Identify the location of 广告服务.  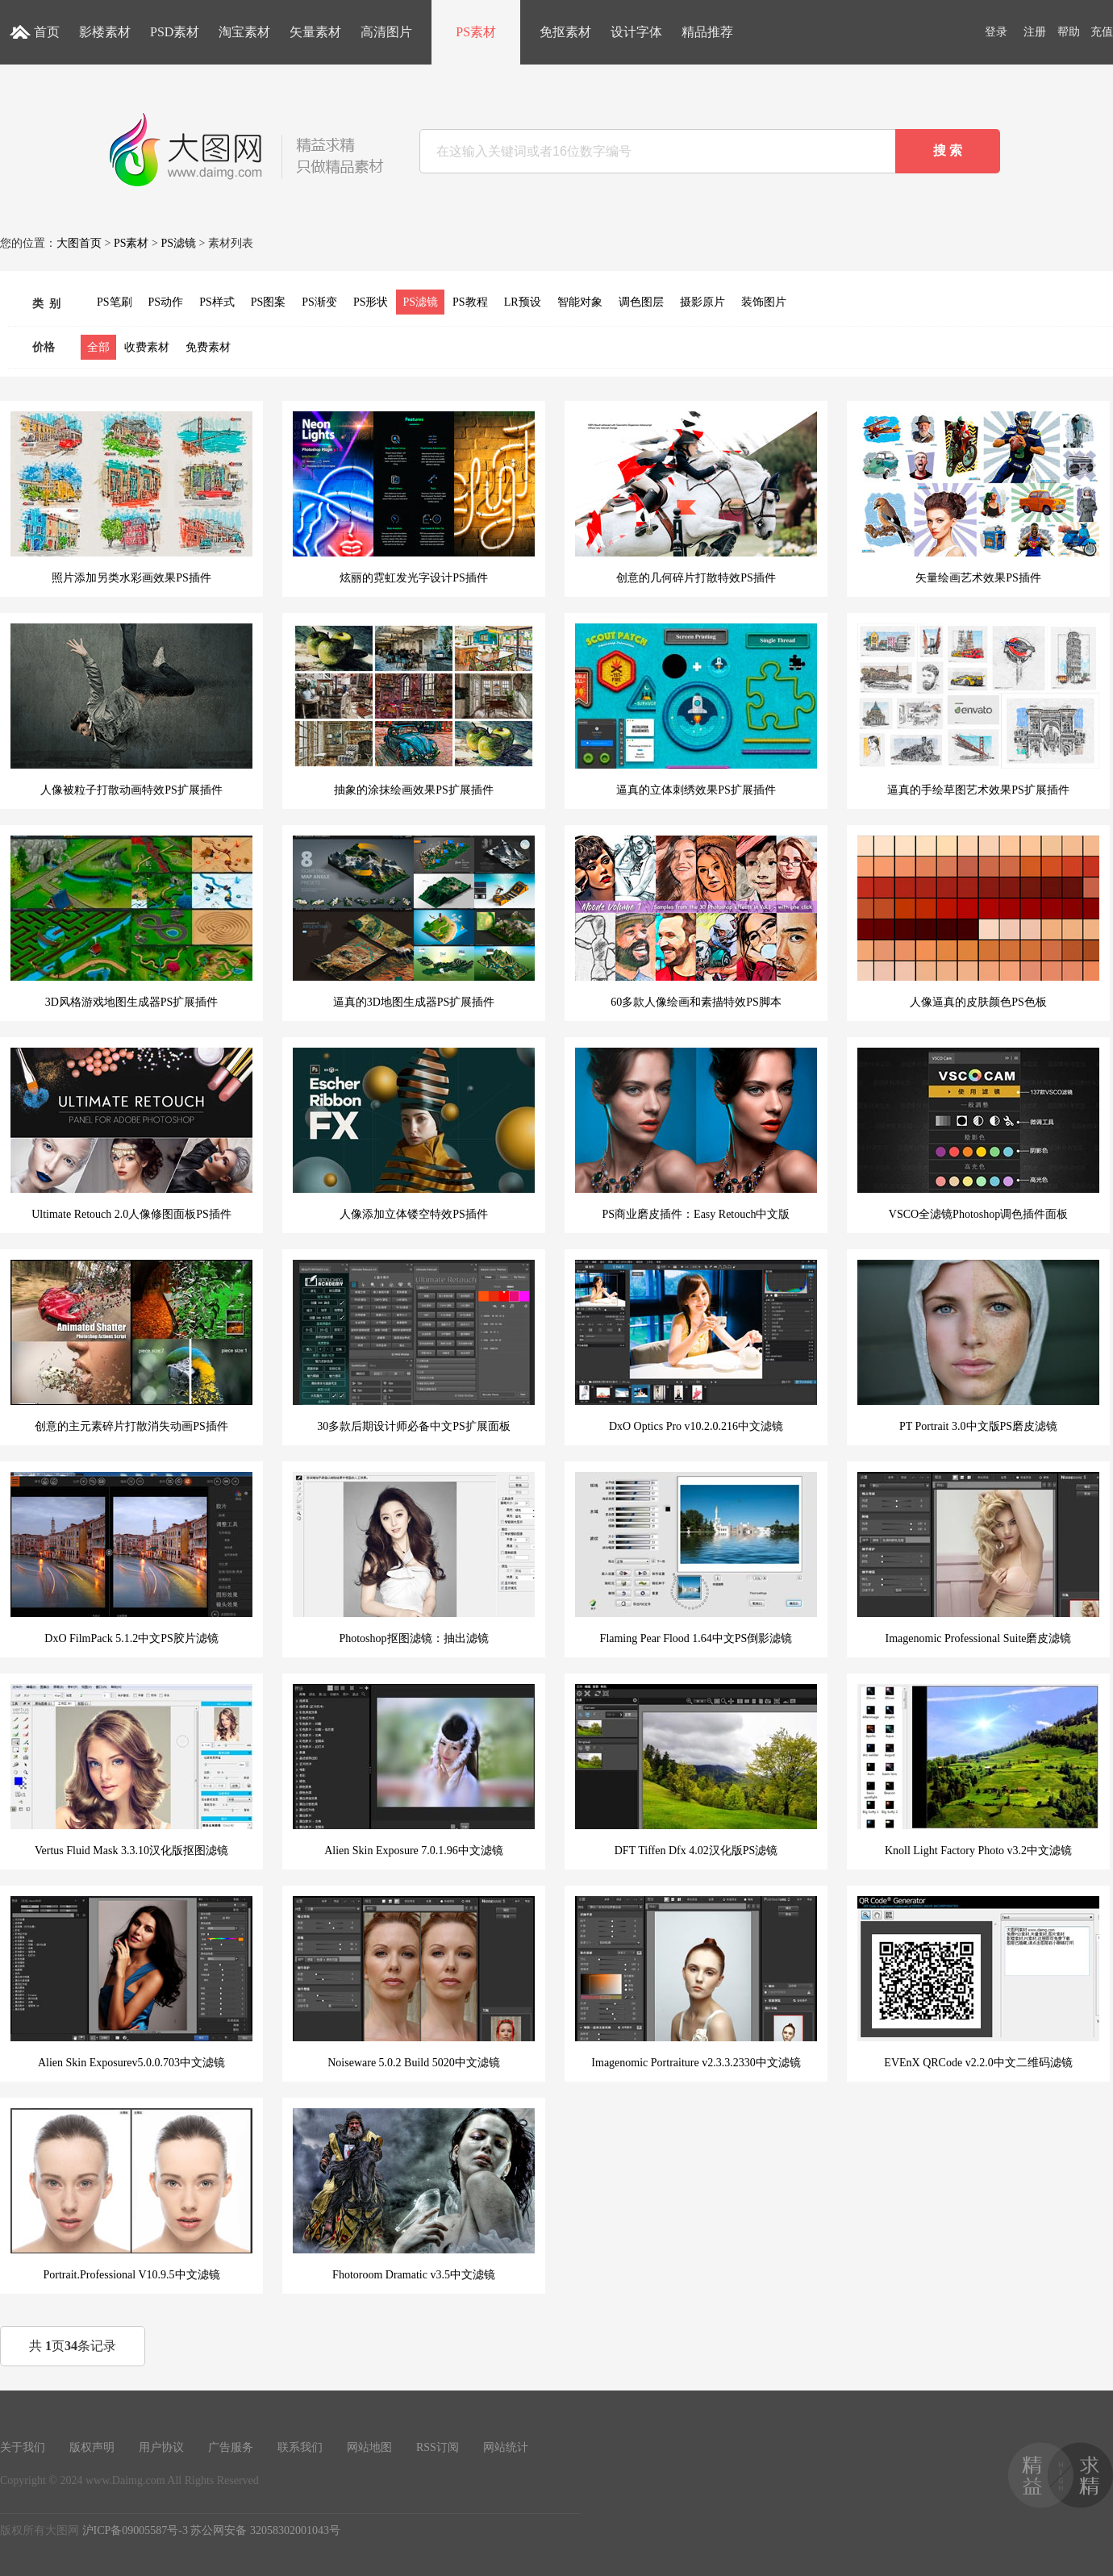
(230, 2447).